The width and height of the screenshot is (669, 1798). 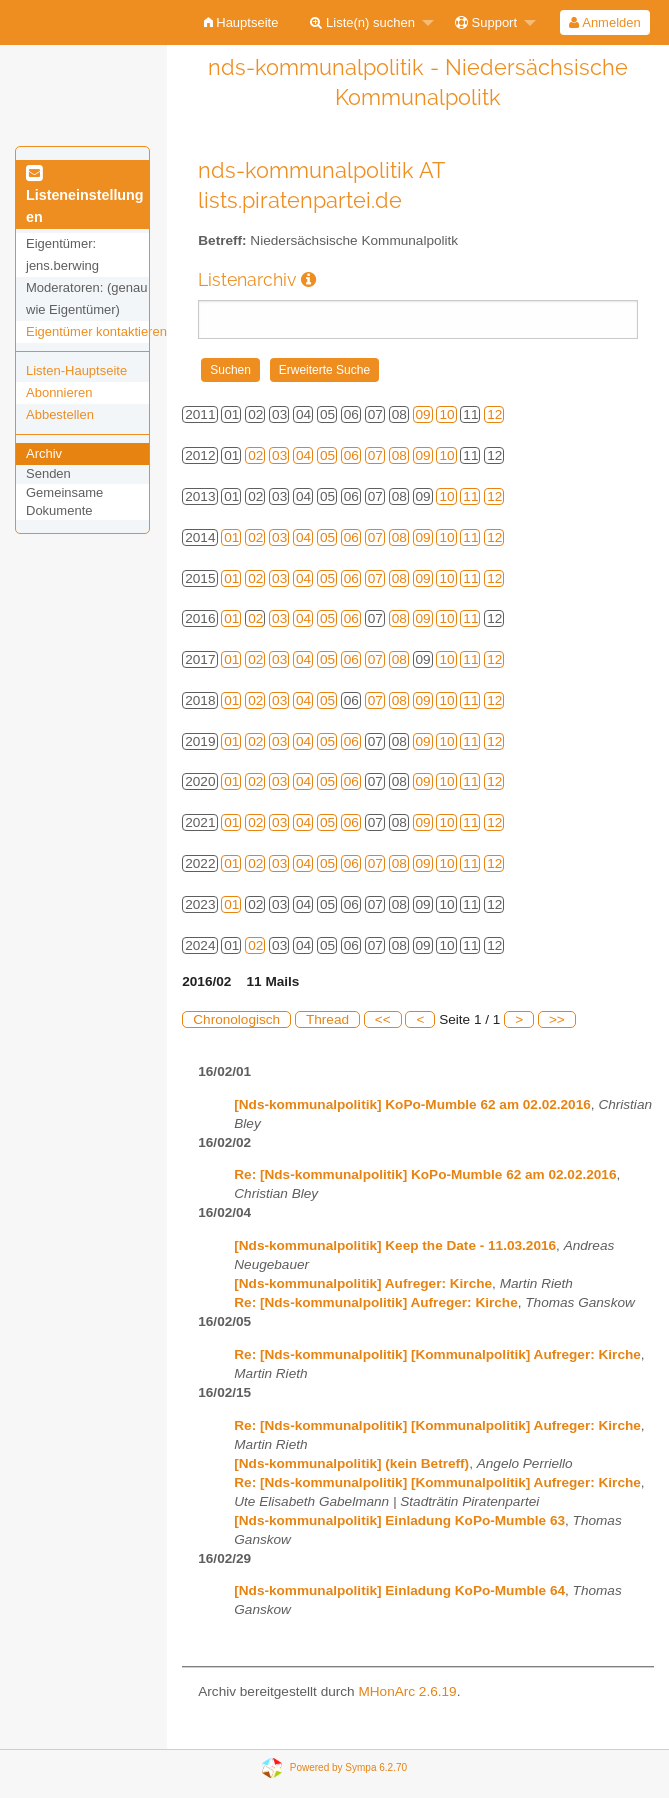 I want to click on 06, so click(x=351, y=455).